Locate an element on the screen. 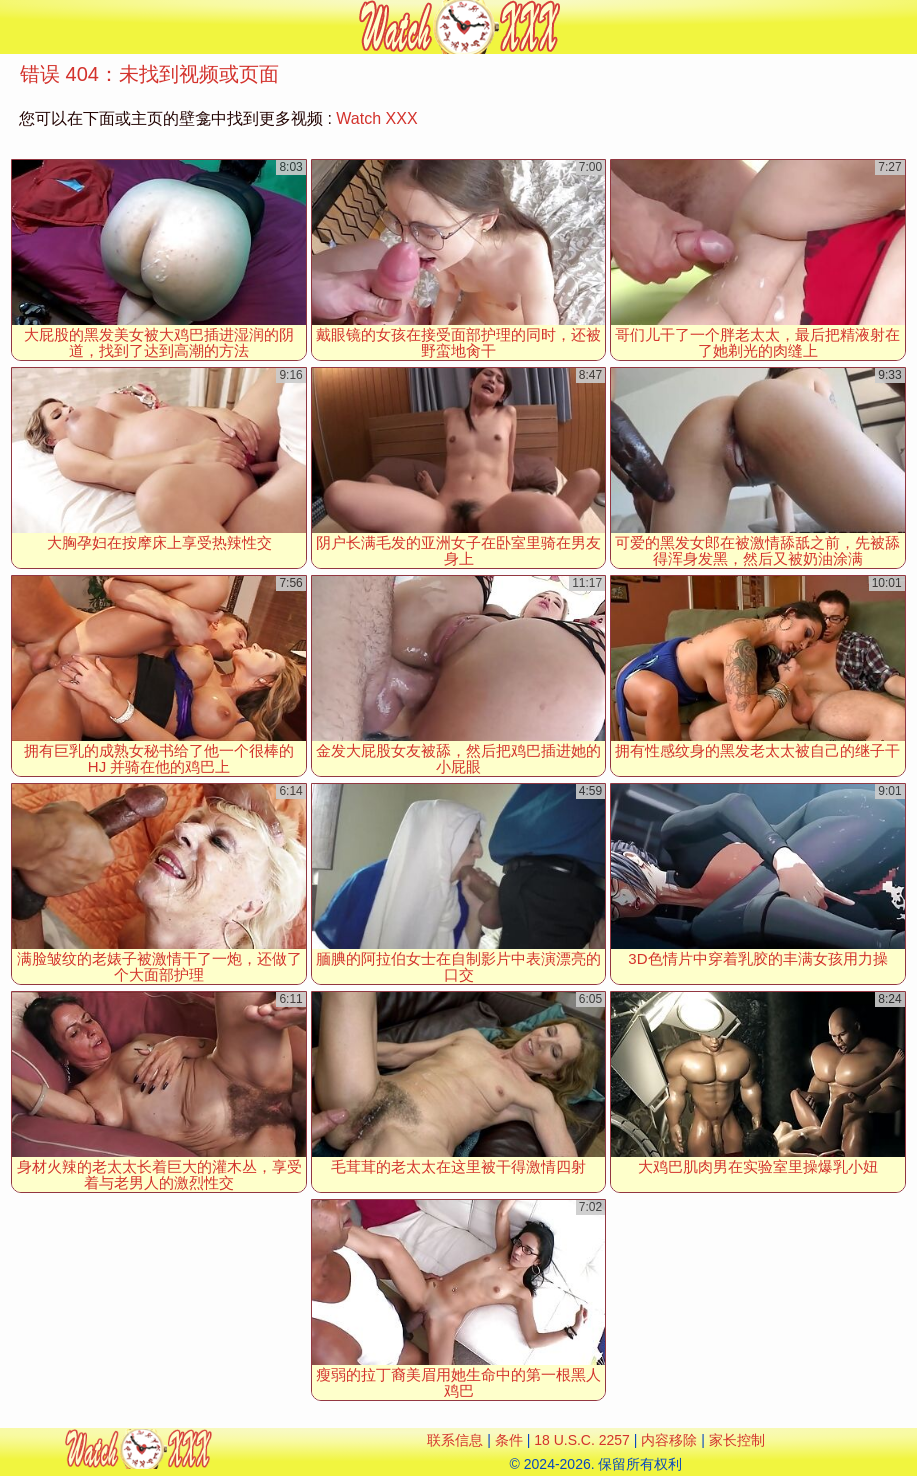  Watch XXX is located at coordinates (376, 118).